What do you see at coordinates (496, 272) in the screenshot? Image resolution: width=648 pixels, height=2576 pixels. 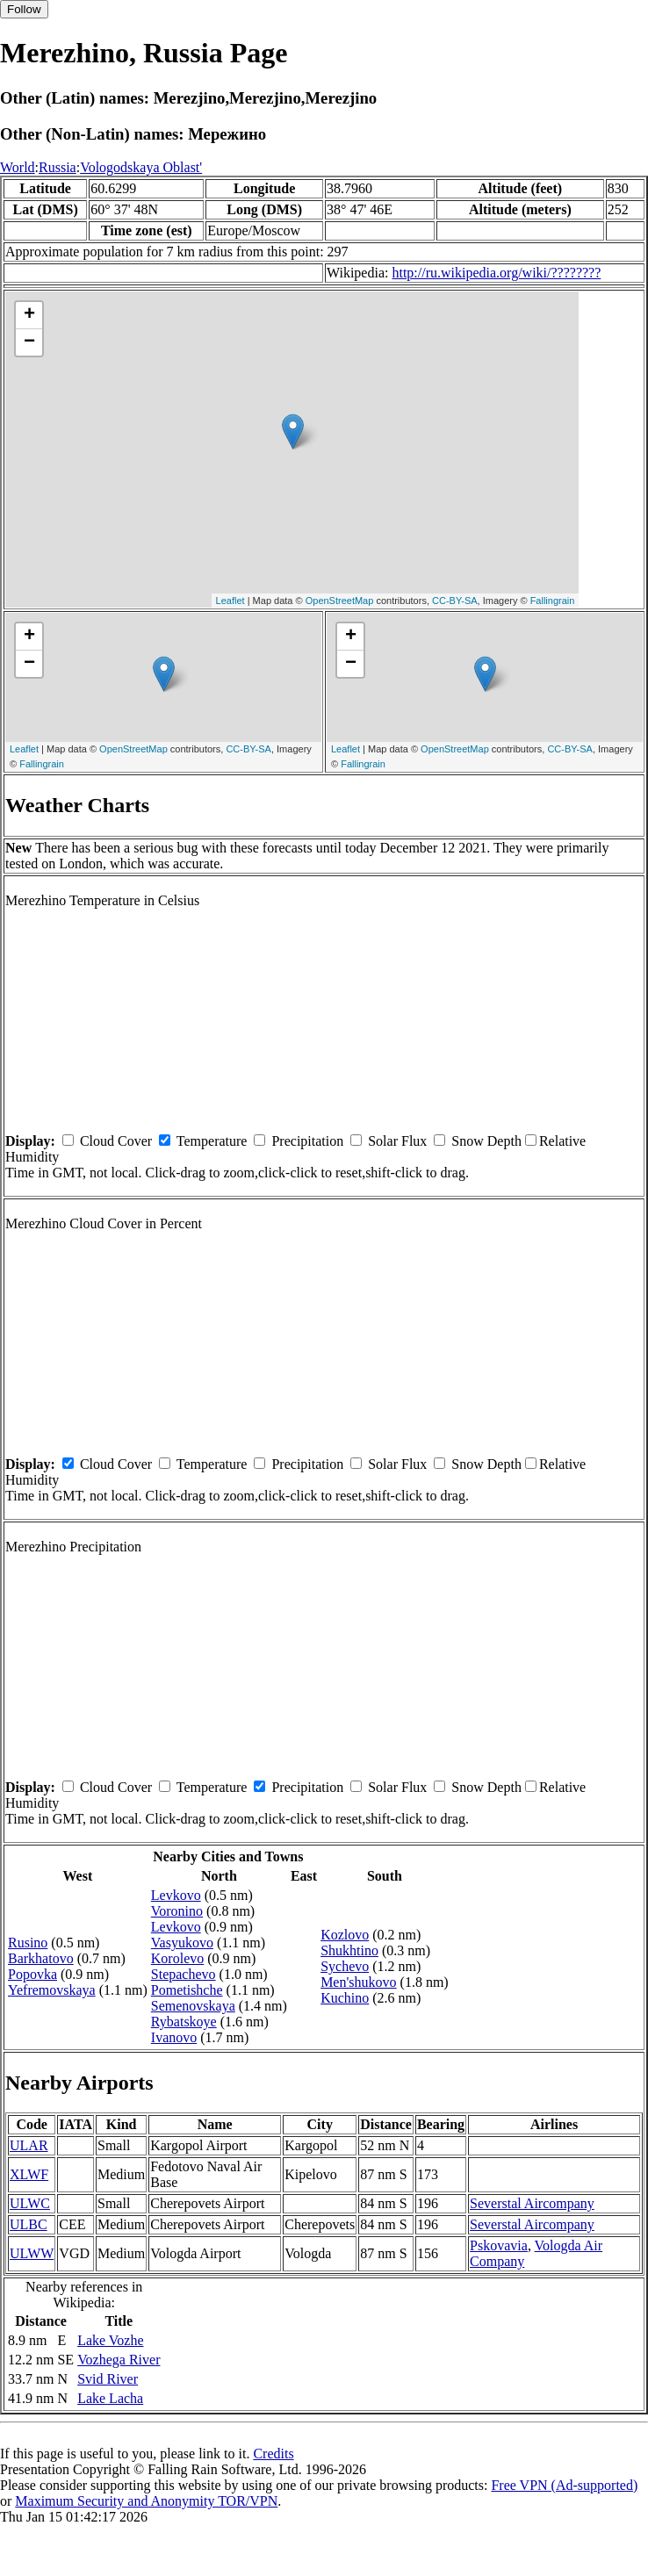 I see `http://ru.wikipedia.org/wiki/????????` at bounding box center [496, 272].